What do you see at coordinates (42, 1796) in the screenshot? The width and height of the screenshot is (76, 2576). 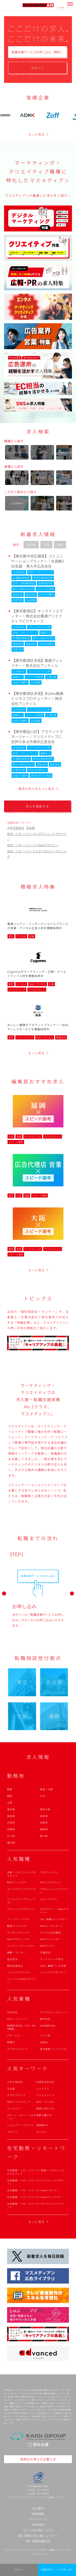 I see `九州` at bounding box center [42, 1796].